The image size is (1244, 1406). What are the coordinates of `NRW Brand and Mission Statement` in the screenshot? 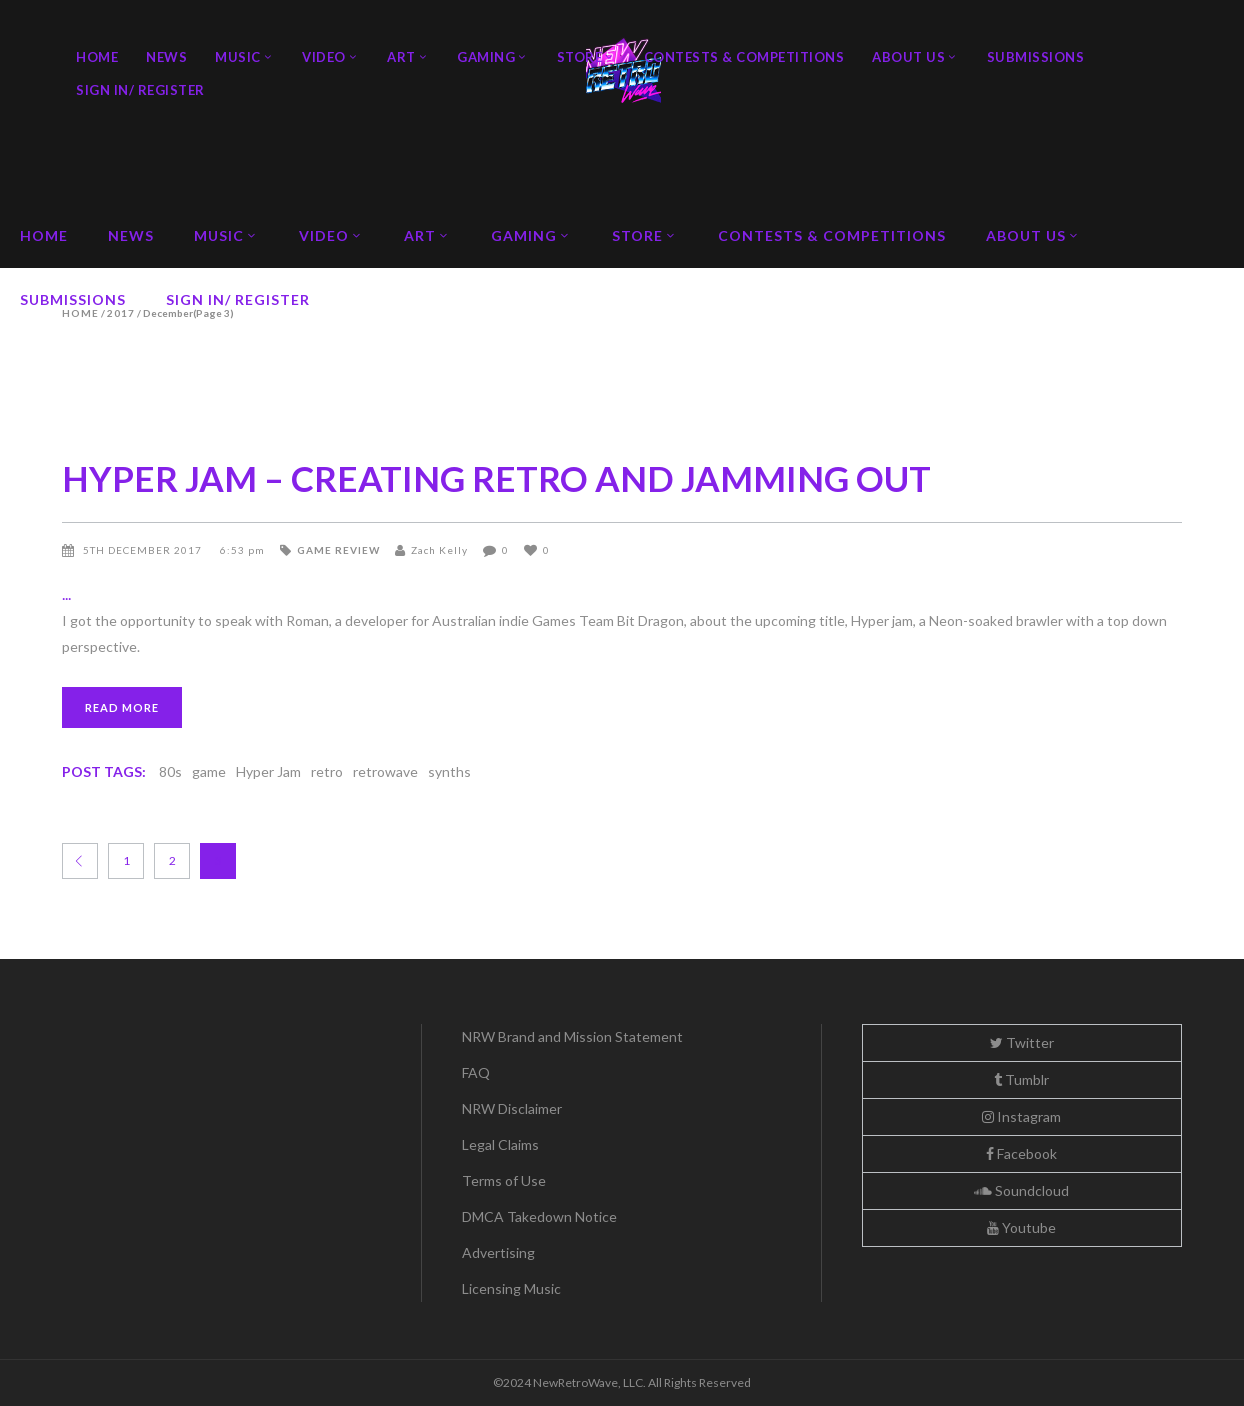 It's located at (572, 1036).